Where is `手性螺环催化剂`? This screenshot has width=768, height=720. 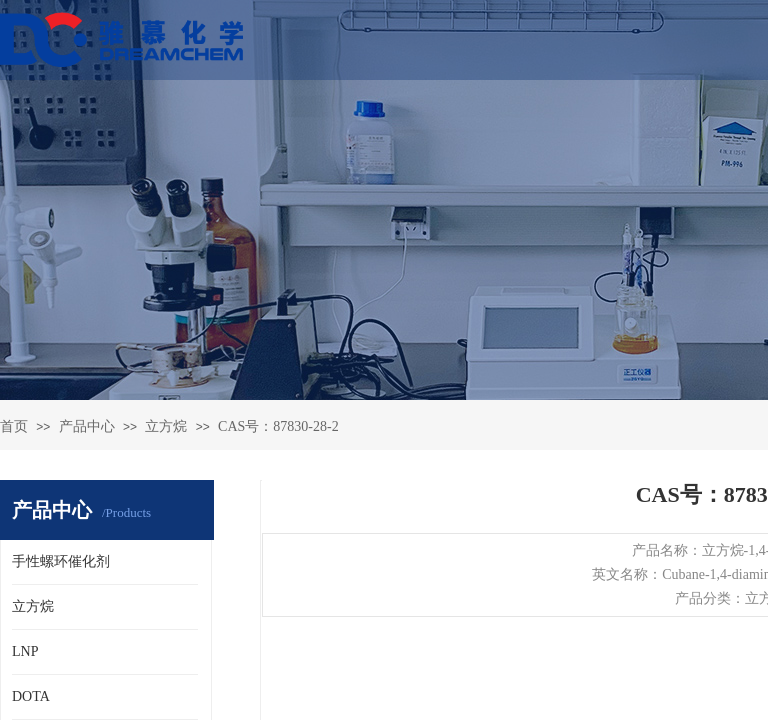 手性螺环催化剂 is located at coordinates (61, 561).